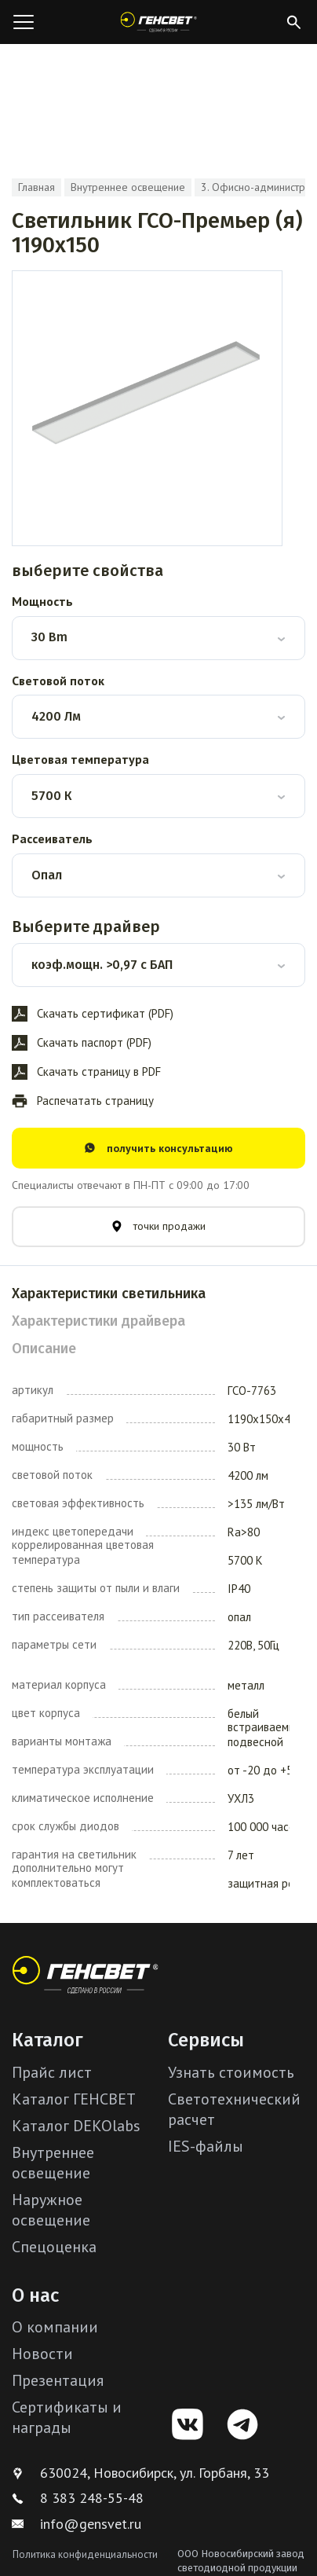 The image size is (317, 2576). What do you see at coordinates (242, 2424) in the screenshot?
I see `[Telegram]` at bounding box center [242, 2424].